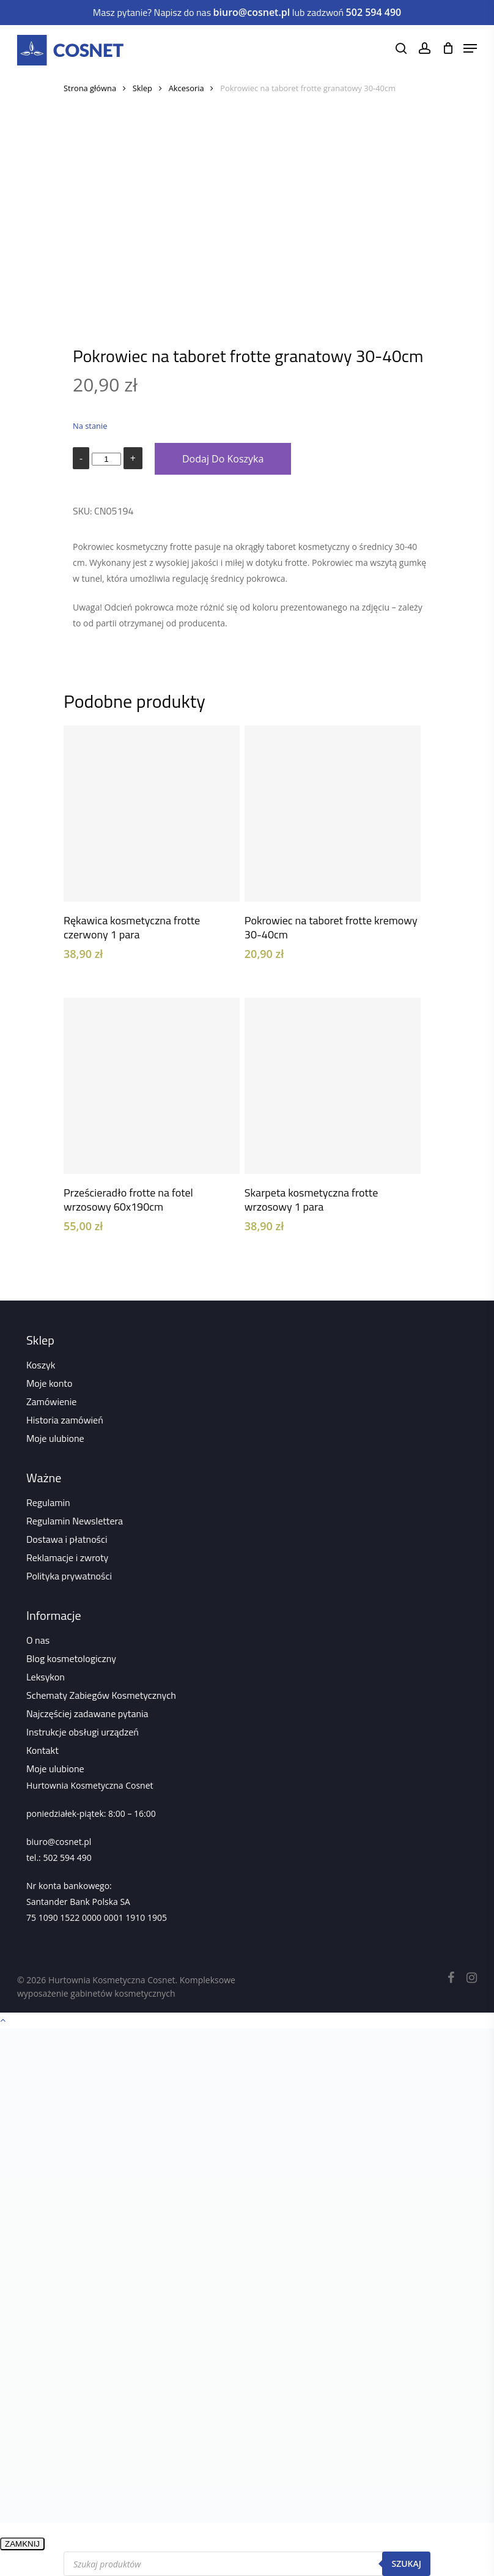 The height and width of the screenshot is (2576, 494). Describe the element at coordinates (74, 1520) in the screenshot. I see `Regulamin Newslettera` at that location.